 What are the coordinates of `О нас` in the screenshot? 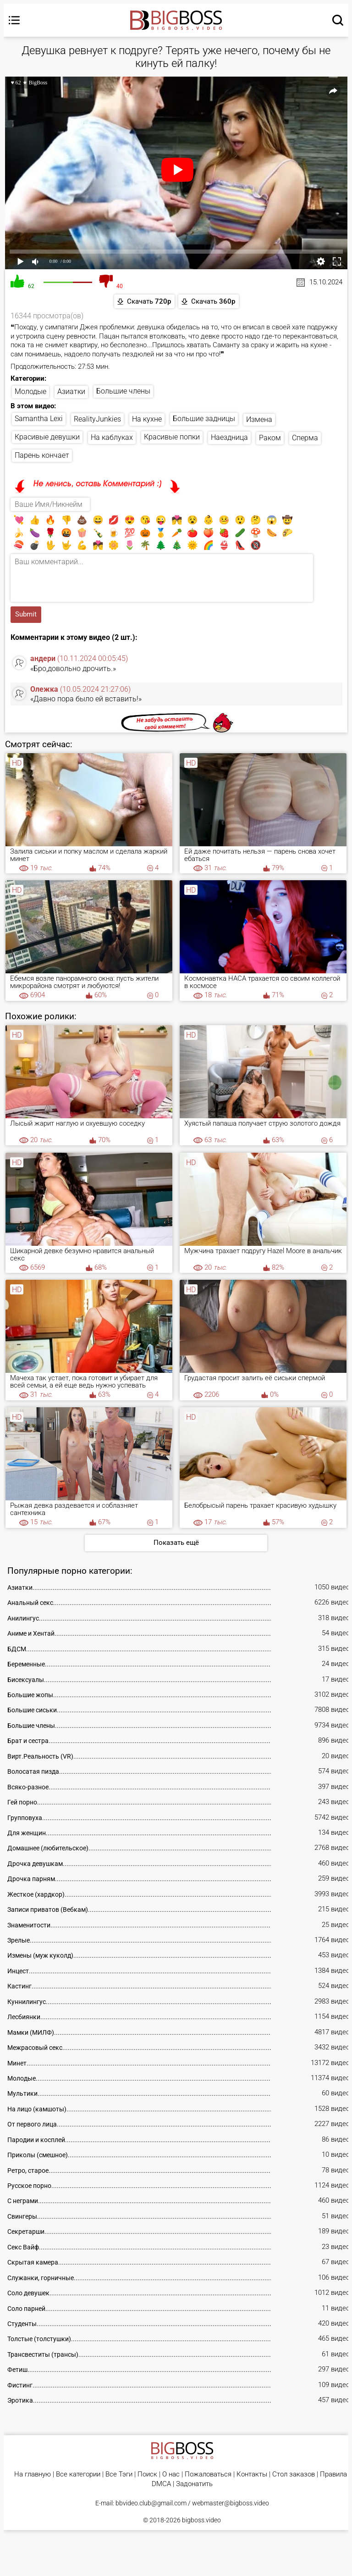 It's located at (171, 2475).